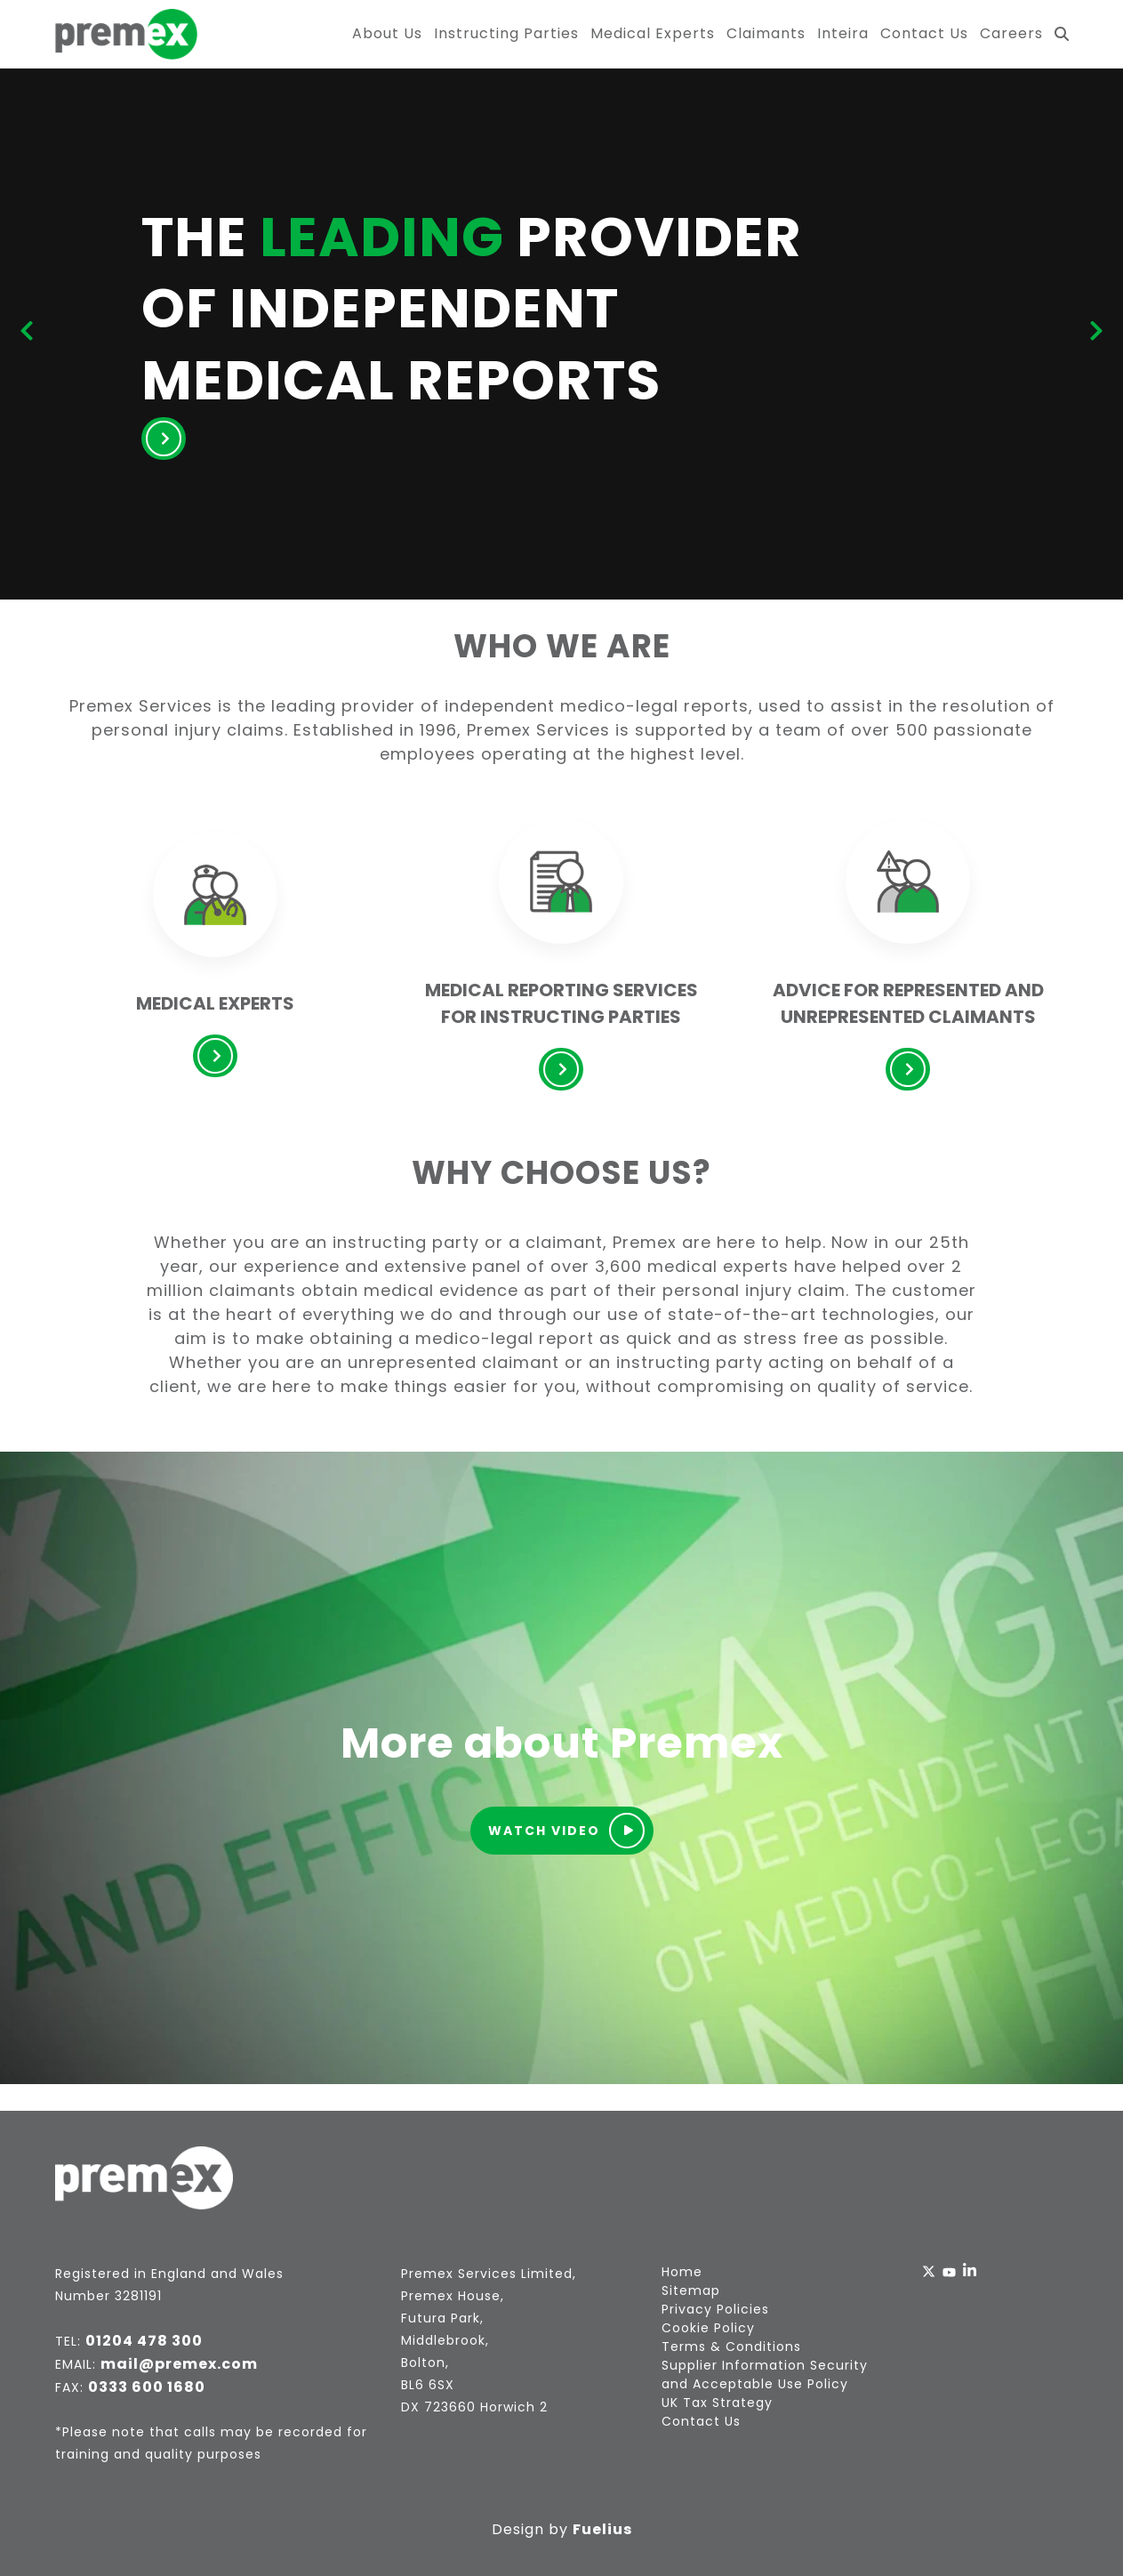  What do you see at coordinates (652, 33) in the screenshot?
I see `Medical Experts` at bounding box center [652, 33].